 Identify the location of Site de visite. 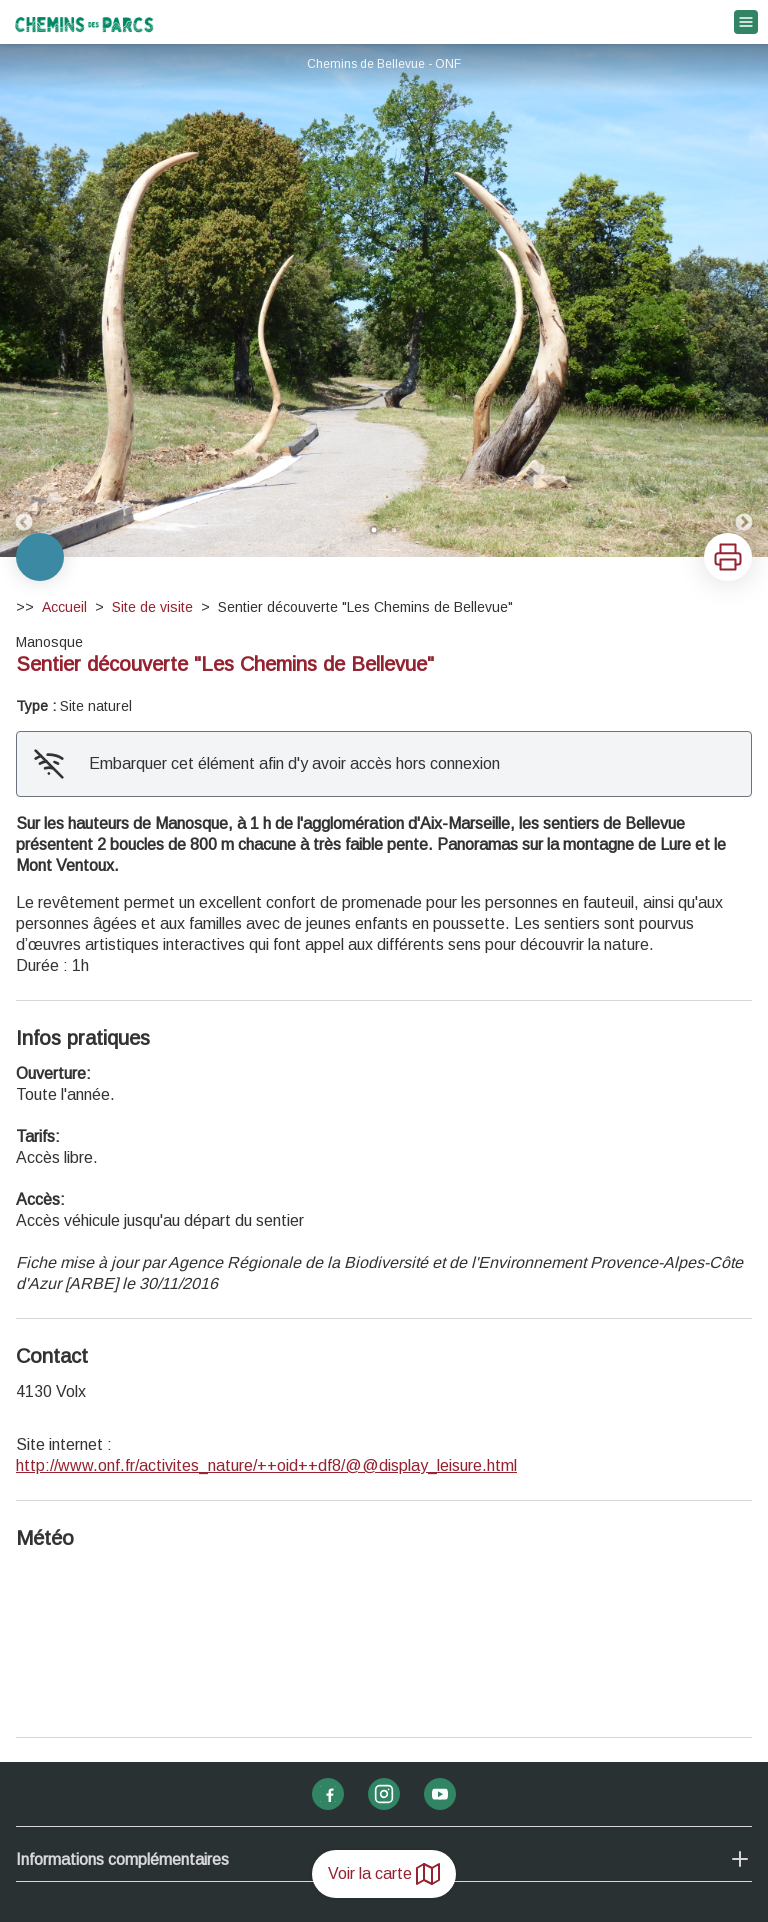
(152, 607).